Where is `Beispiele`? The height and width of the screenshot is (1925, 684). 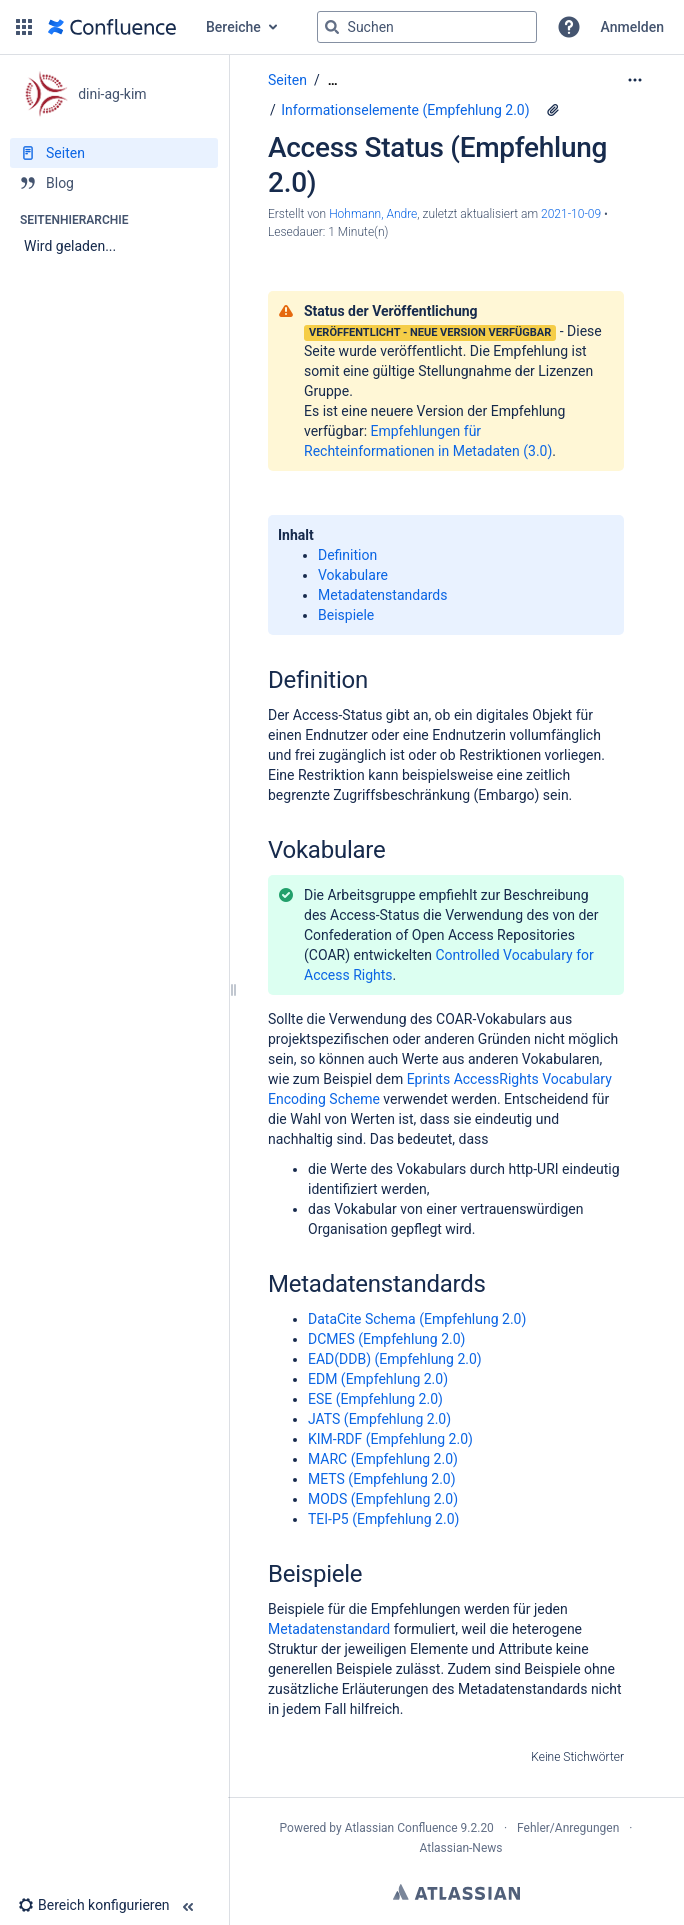 Beispiele is located at coordinates (346, 615).